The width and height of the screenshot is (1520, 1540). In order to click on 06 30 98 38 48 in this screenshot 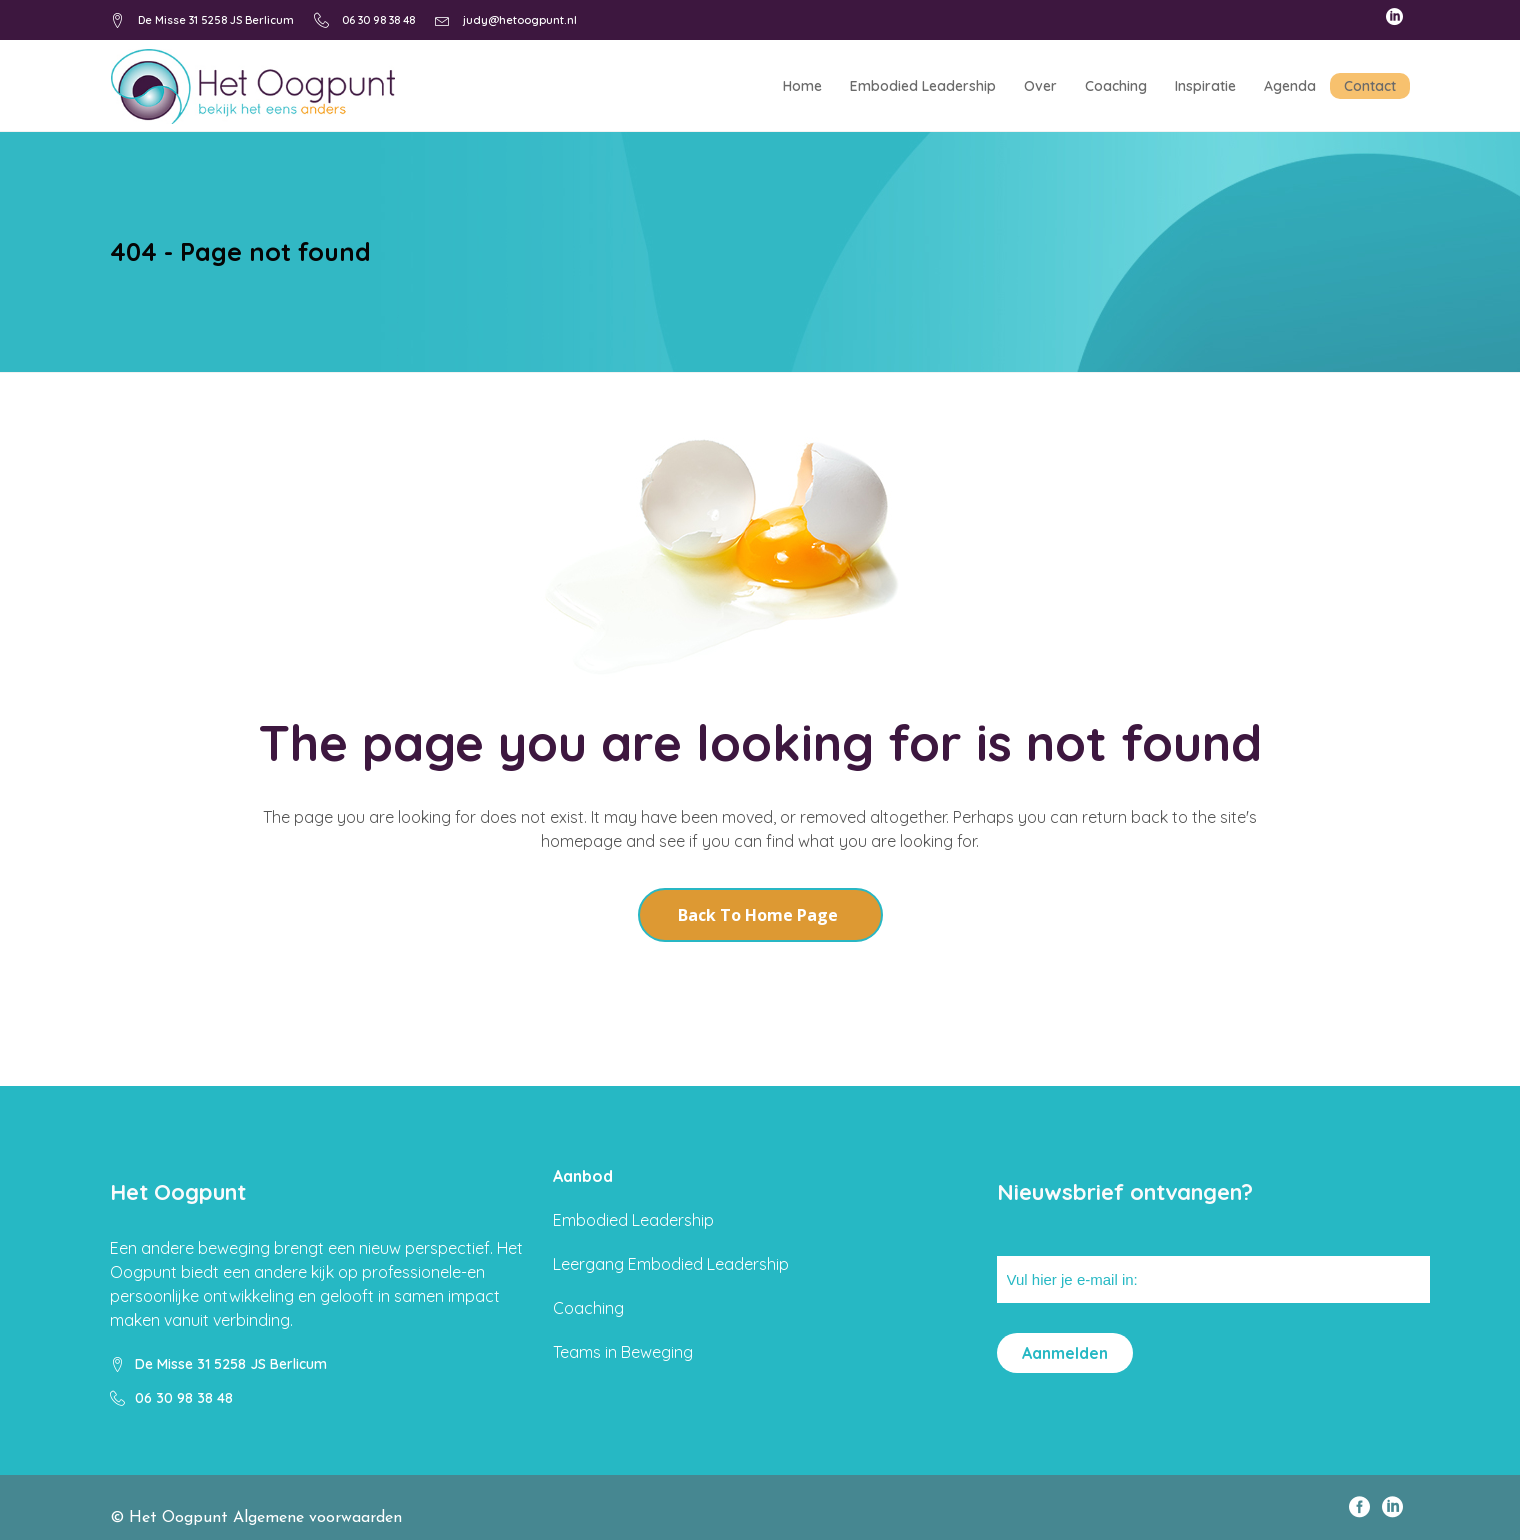, I will do `click(378, 20)`.